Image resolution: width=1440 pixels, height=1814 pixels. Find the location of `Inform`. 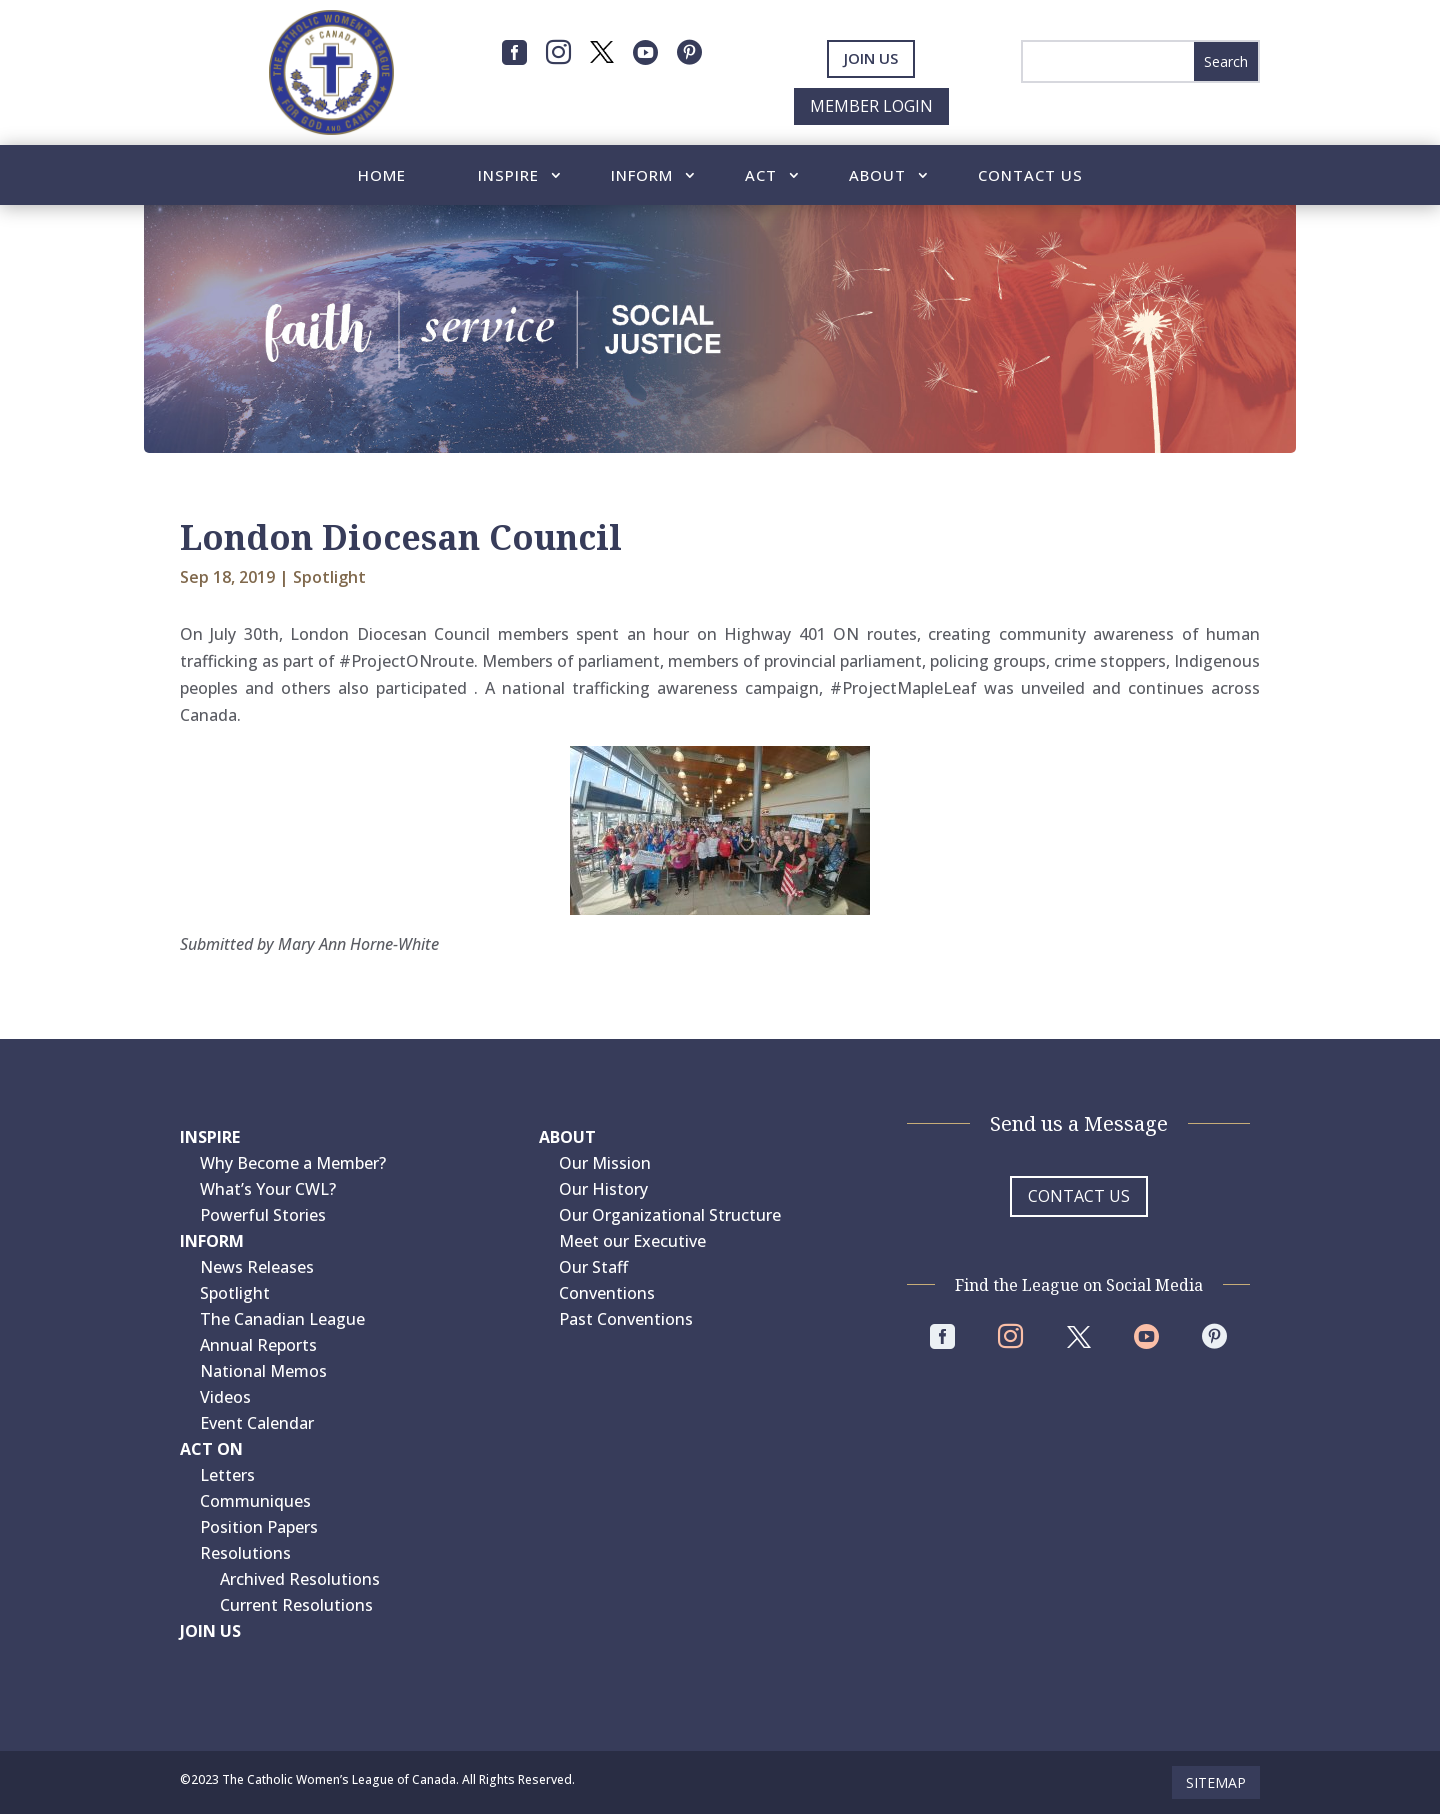

Inform is located at coordinates (642, 176).